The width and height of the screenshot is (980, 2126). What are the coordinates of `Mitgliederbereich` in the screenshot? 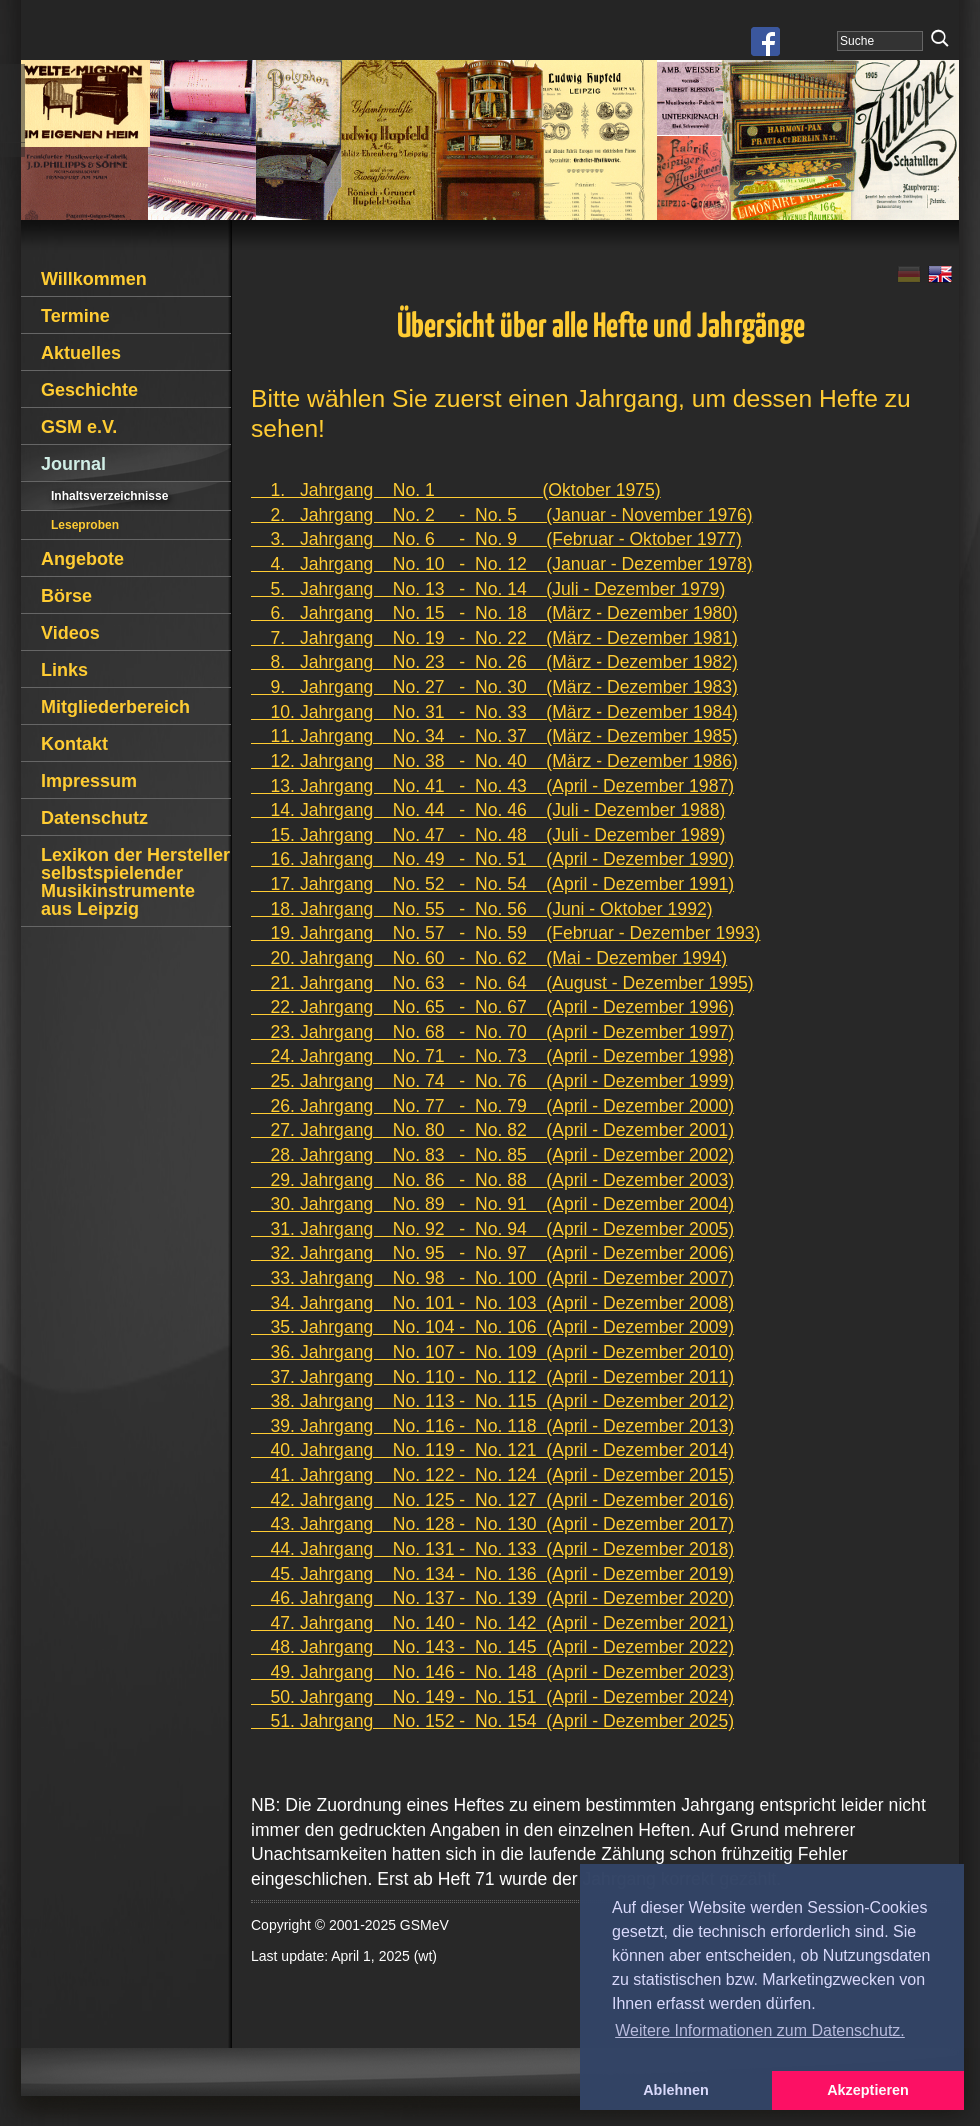 It's located at (115, 707).